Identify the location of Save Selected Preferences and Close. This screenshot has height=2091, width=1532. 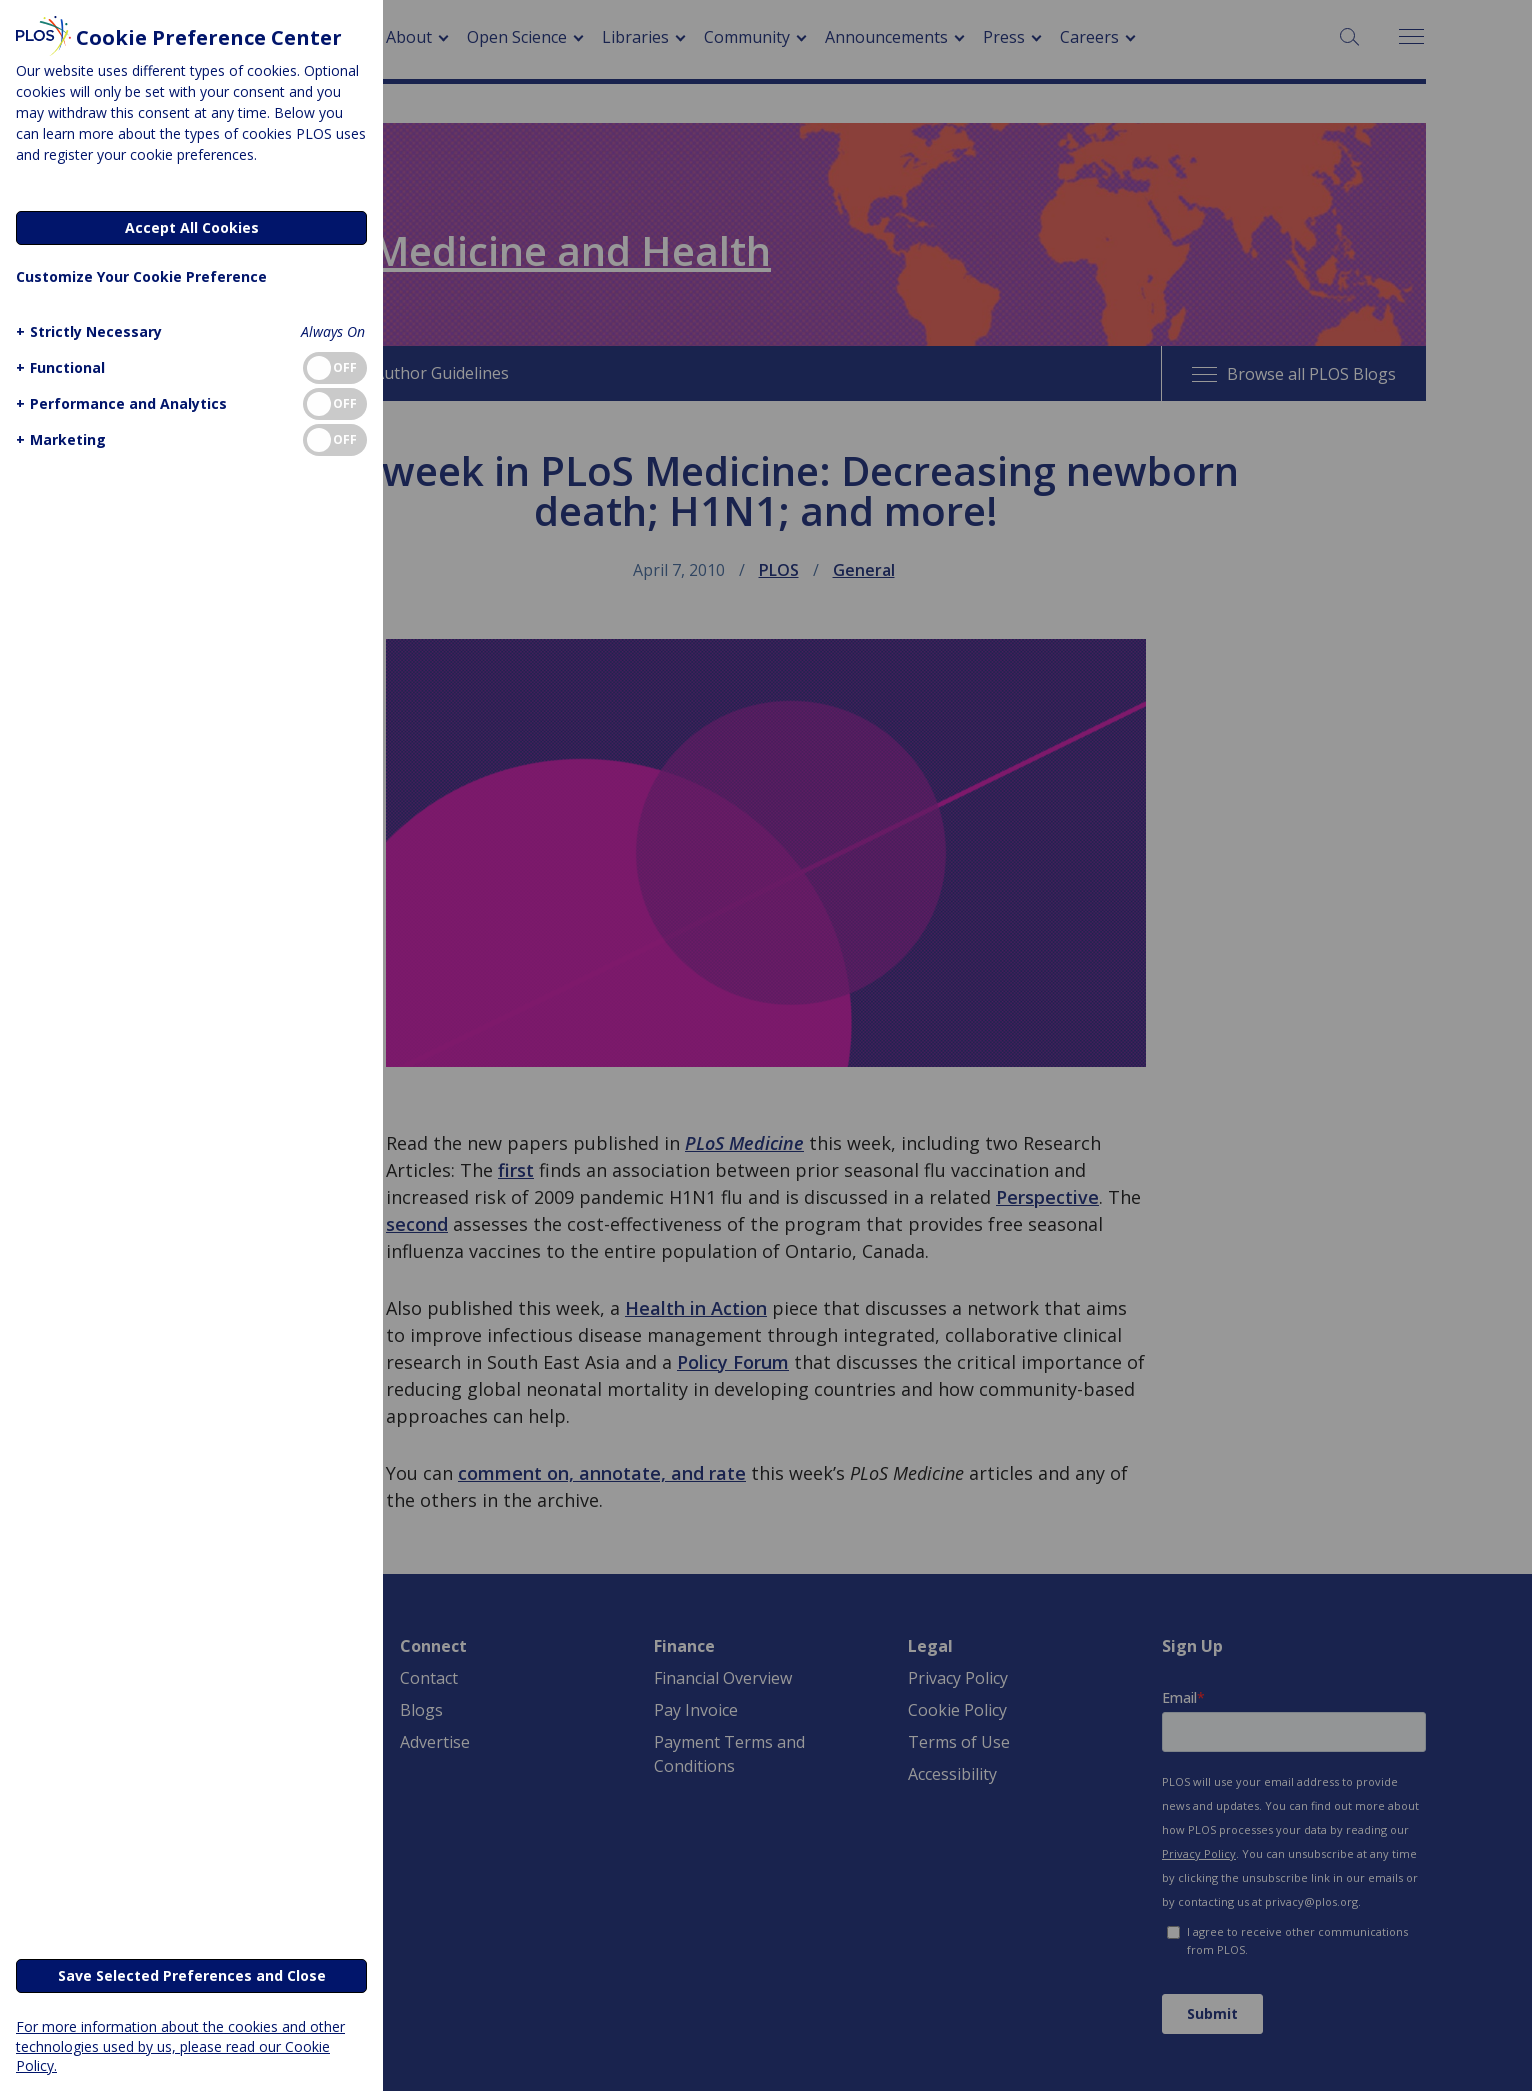
(192, 1975).